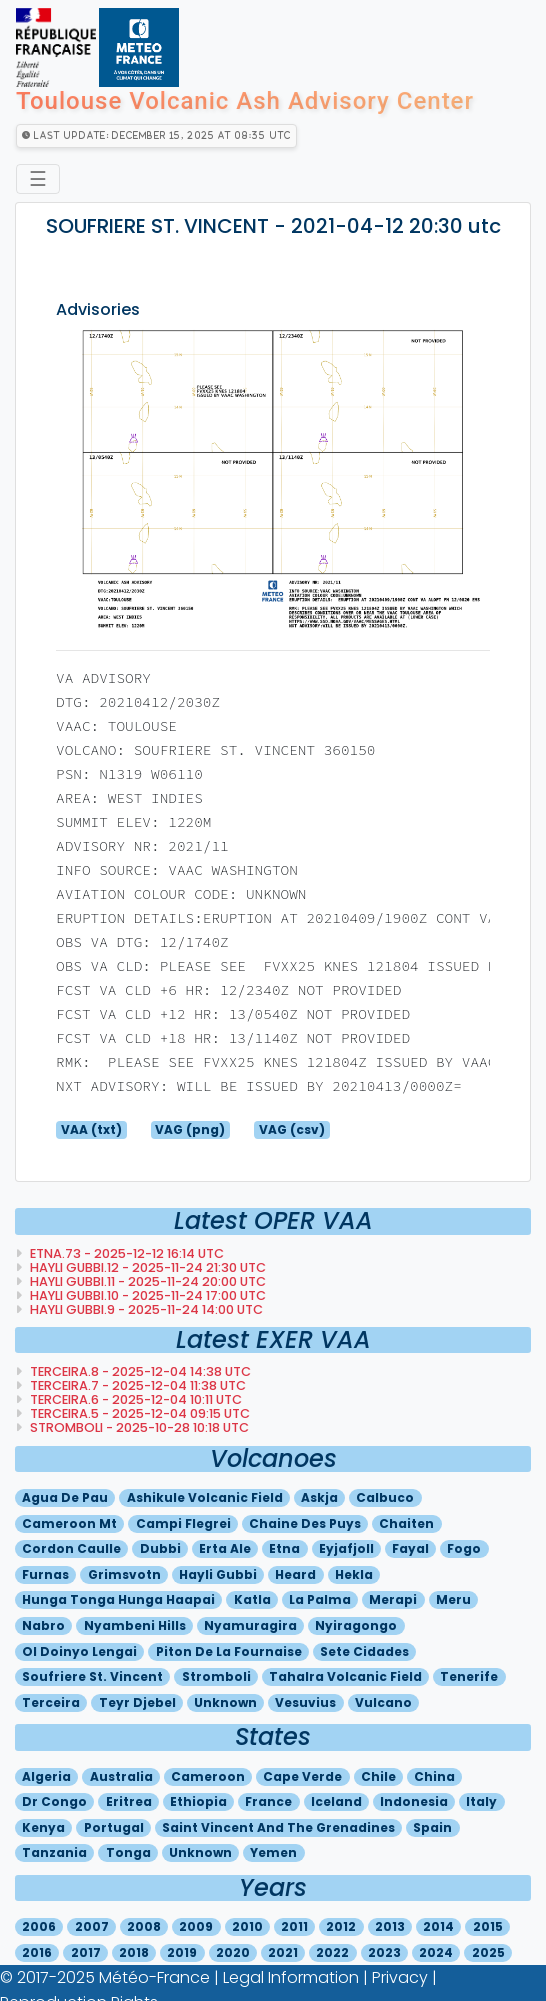 The width and height of the screenshot is (546, 2001). Describe the element at coordinates (390, 1926) in the screenshot. I see `2013` at that location.